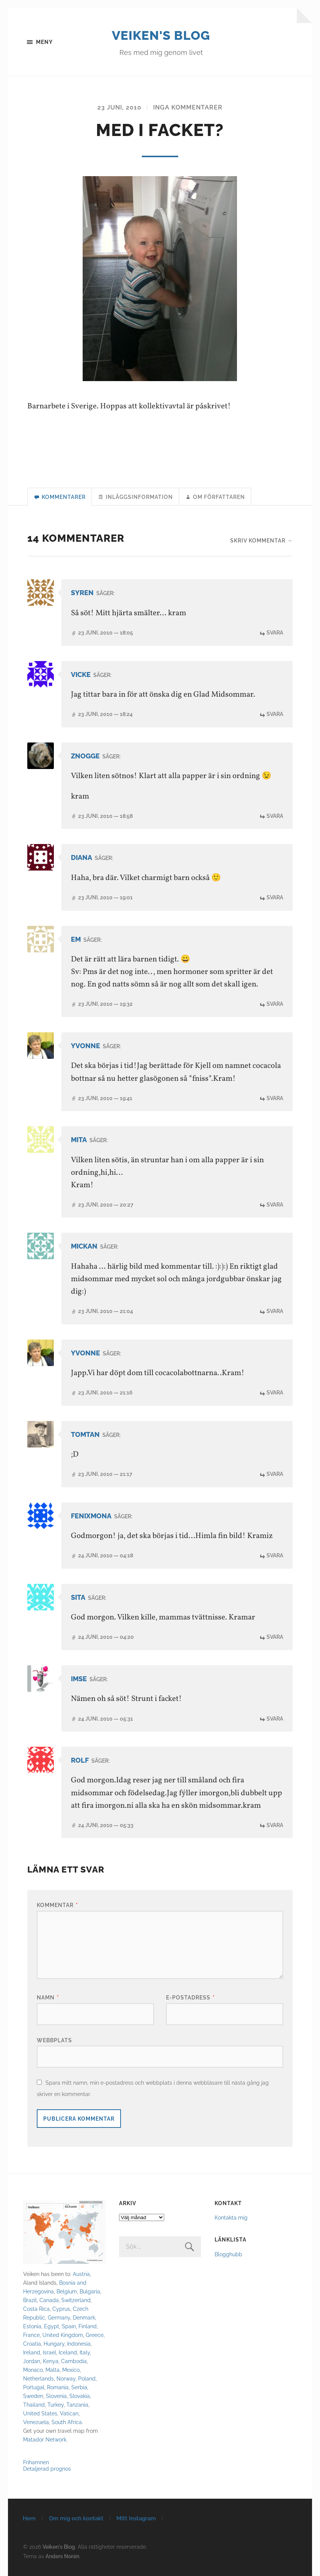 The width and height of the screenshot is (320, 2576). What do you see at coordinates (69, 2413) in the screenshot?
I see `Vatican` at bounding box center [69, 2413].